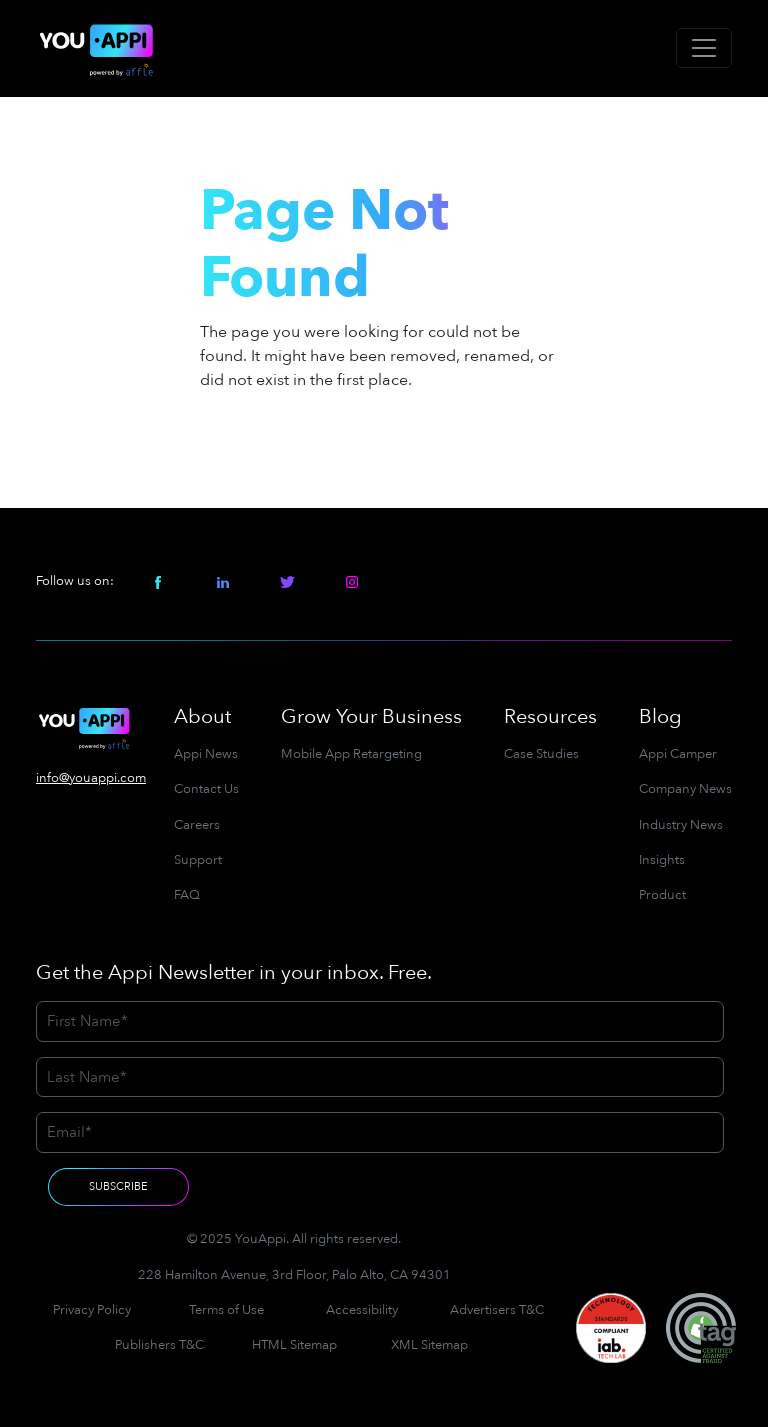 The height and width of the screenshot is (1427, 768). What do you see at coordinates (92, 1310) in the screenshot?
I see `Privacy Policy` at bounding box center [92, 1310].